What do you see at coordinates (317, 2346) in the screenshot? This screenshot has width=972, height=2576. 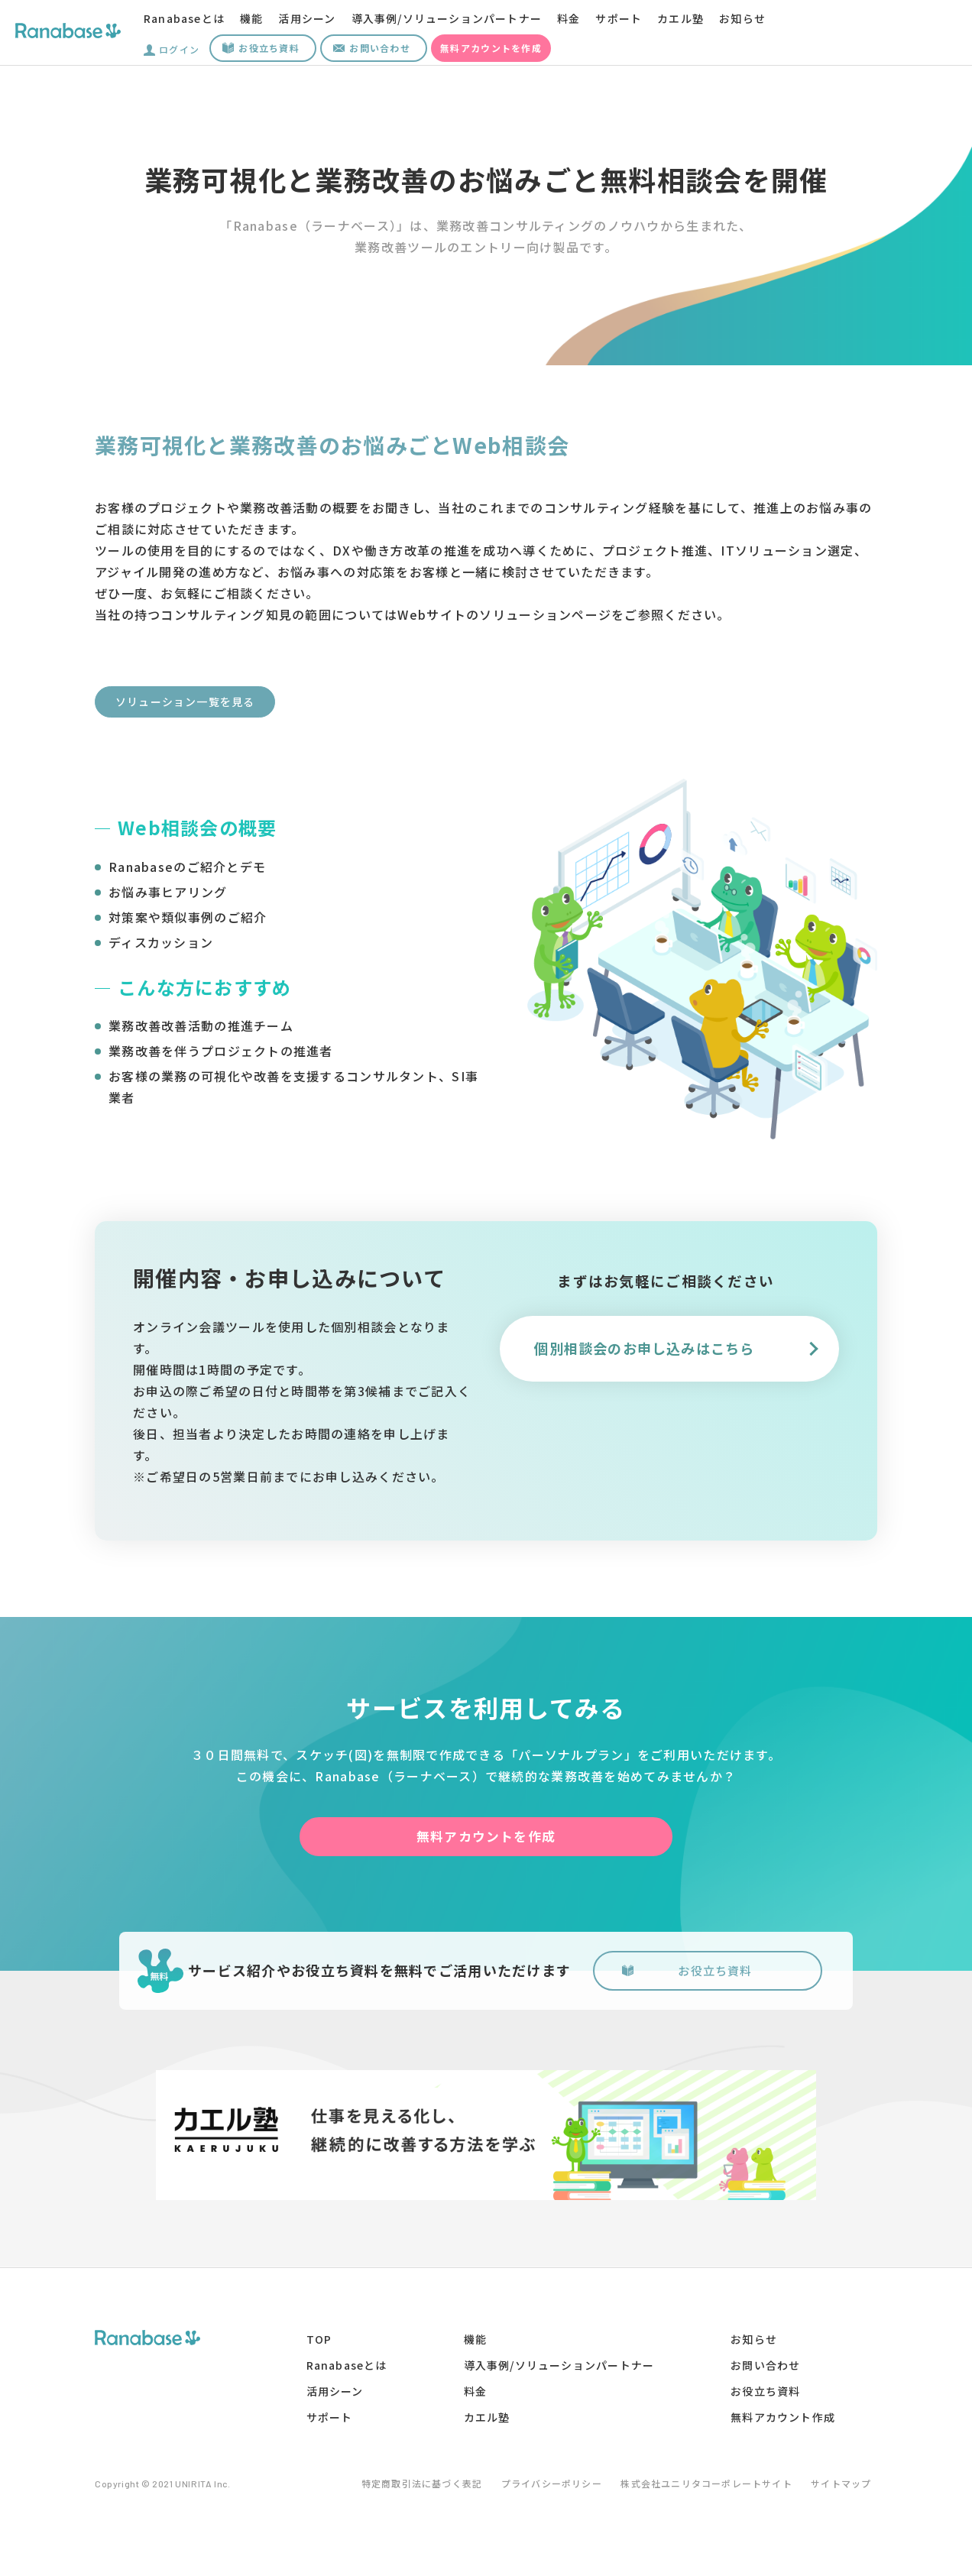 I see `TOP` at bounding box center [317, 2346].